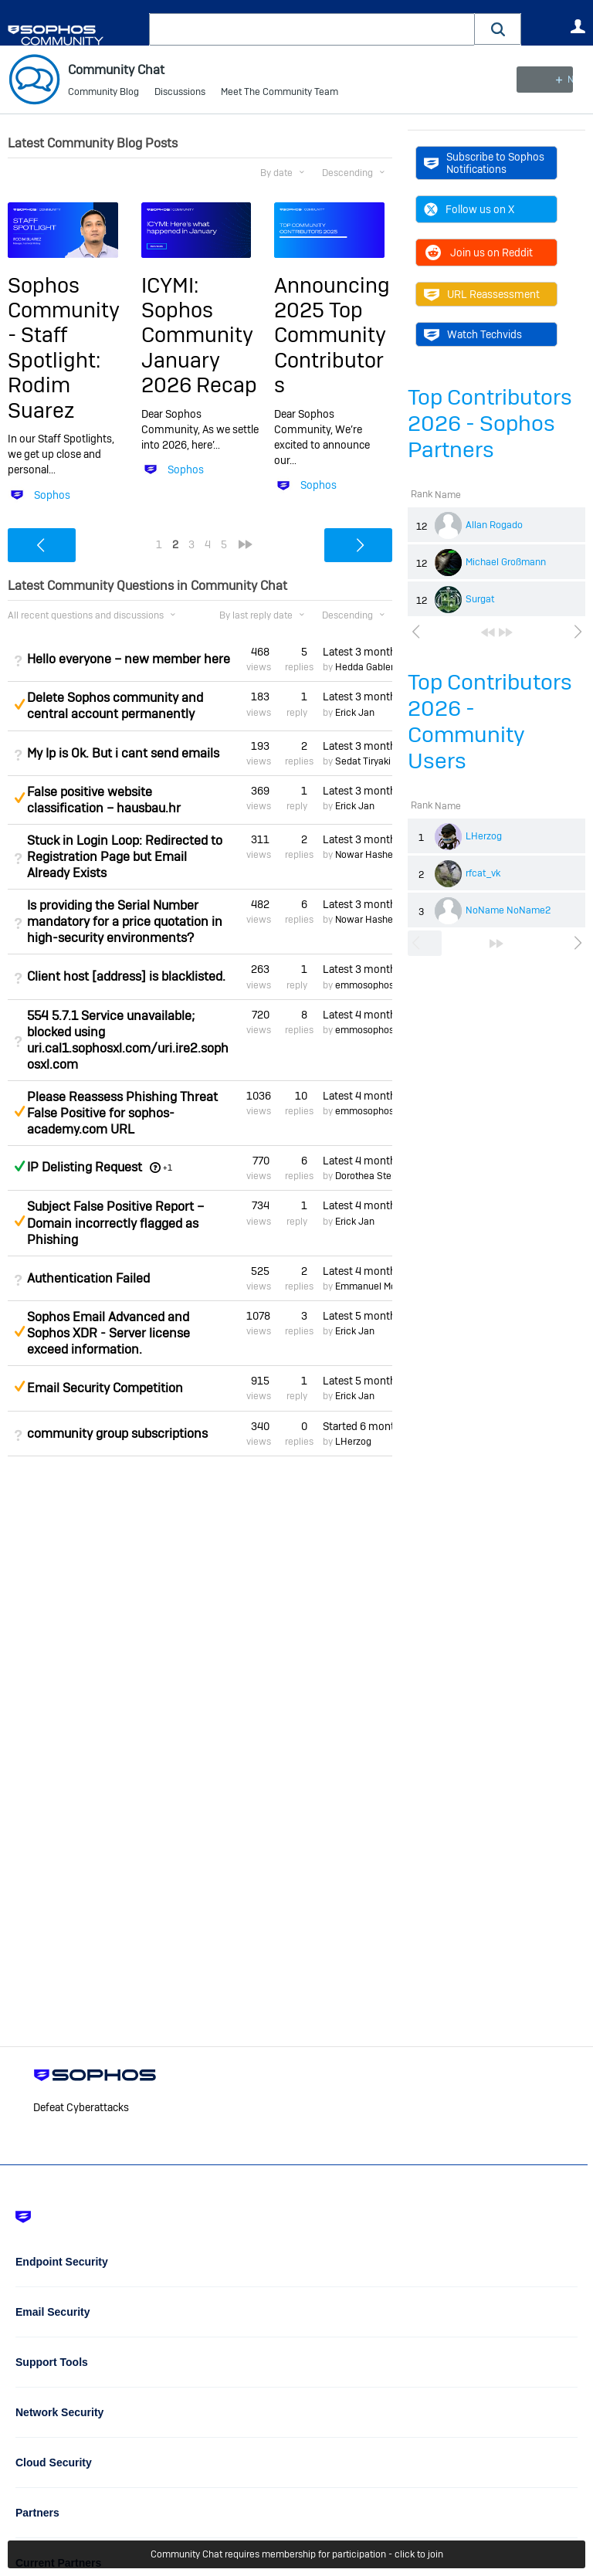 The height and width of the screenshot is (2576, 593). Describe the element at coordinates (103, 92) in the screenshot. I see `Community Blog` at that location.